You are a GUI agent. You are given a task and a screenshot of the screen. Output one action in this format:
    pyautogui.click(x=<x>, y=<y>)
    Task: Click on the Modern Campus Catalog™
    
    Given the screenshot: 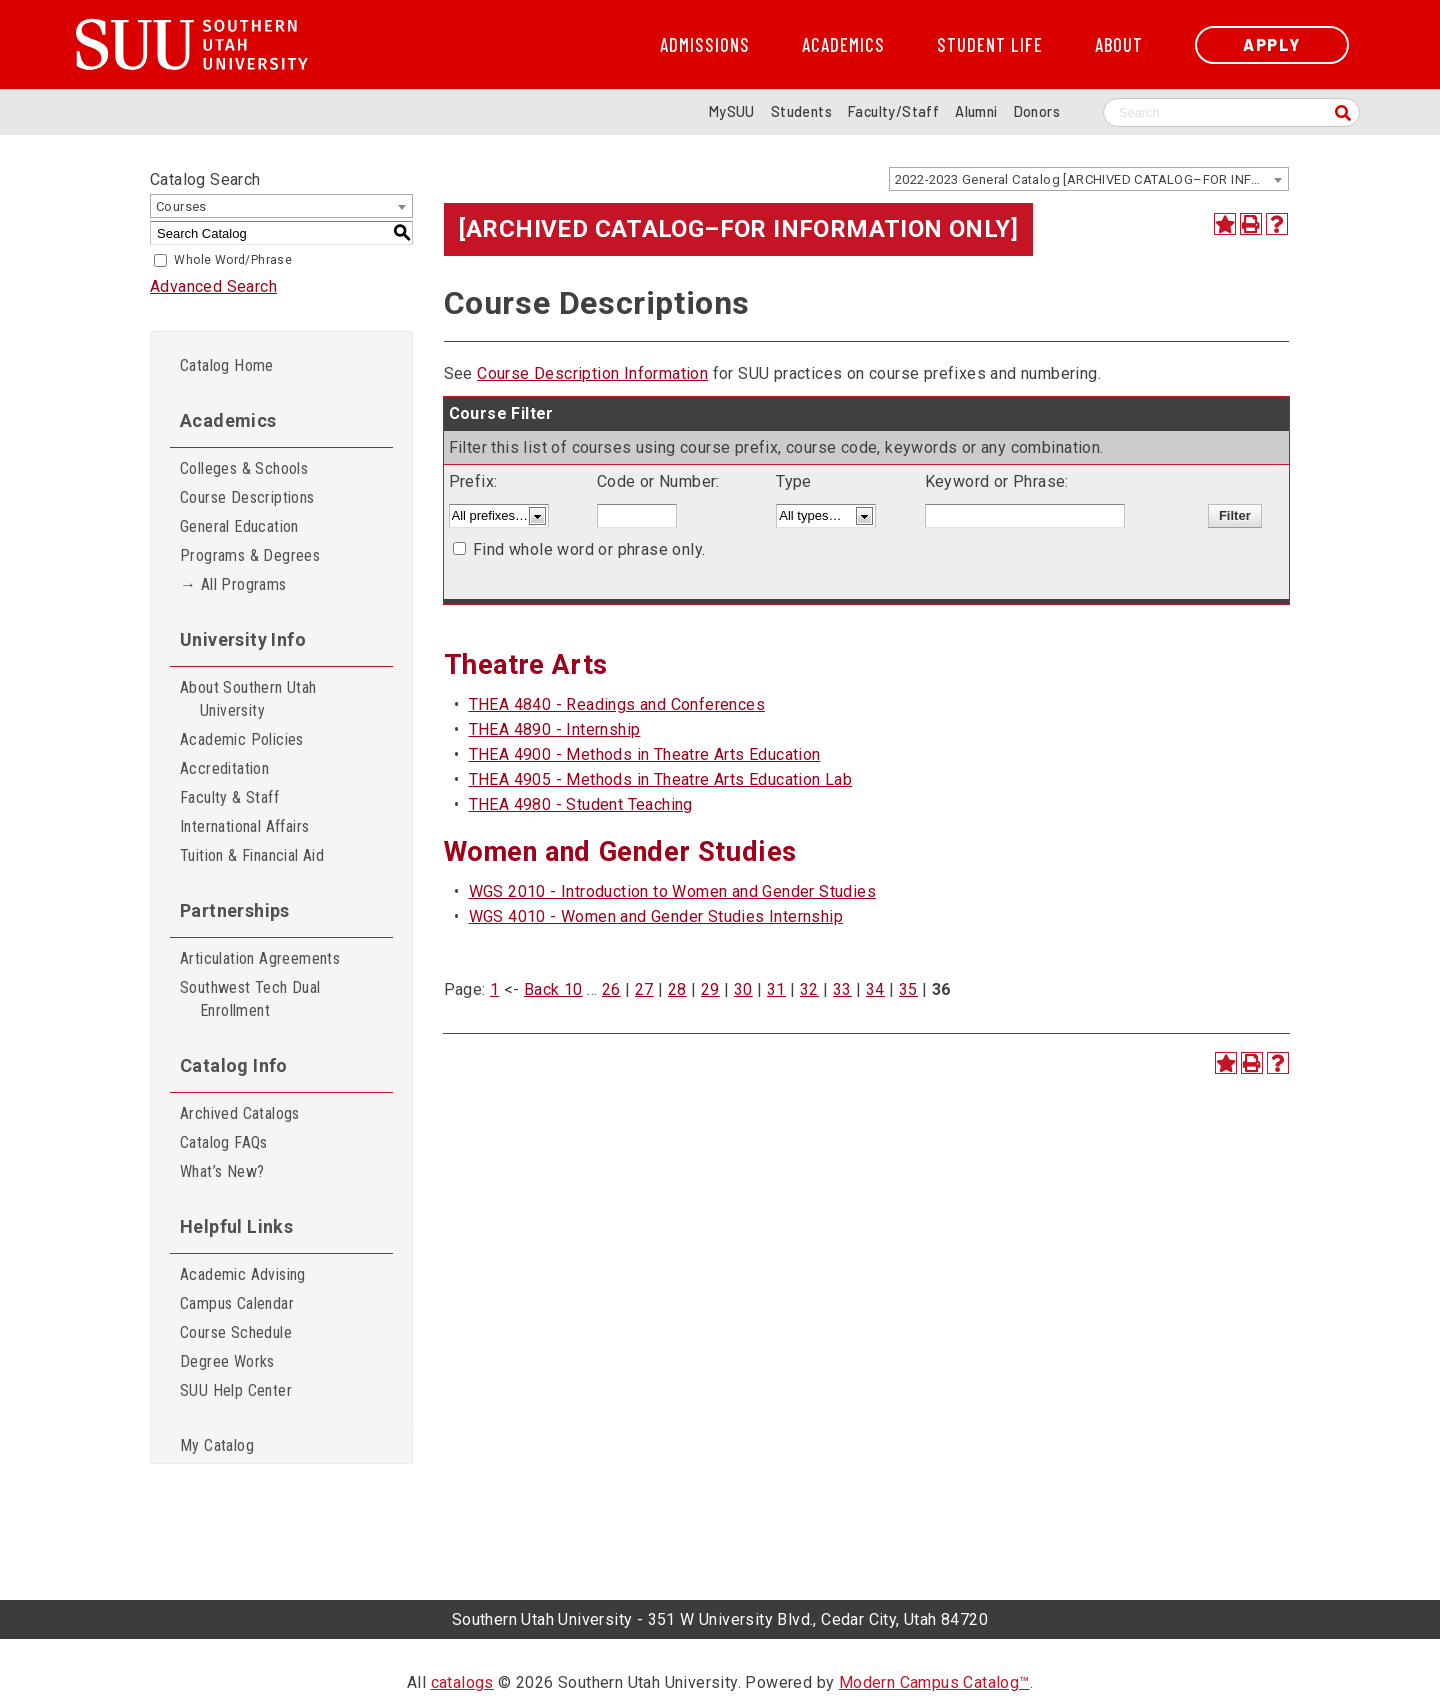 What is the action you would take?
    pyautogui.click(x=934, y=1682)
    